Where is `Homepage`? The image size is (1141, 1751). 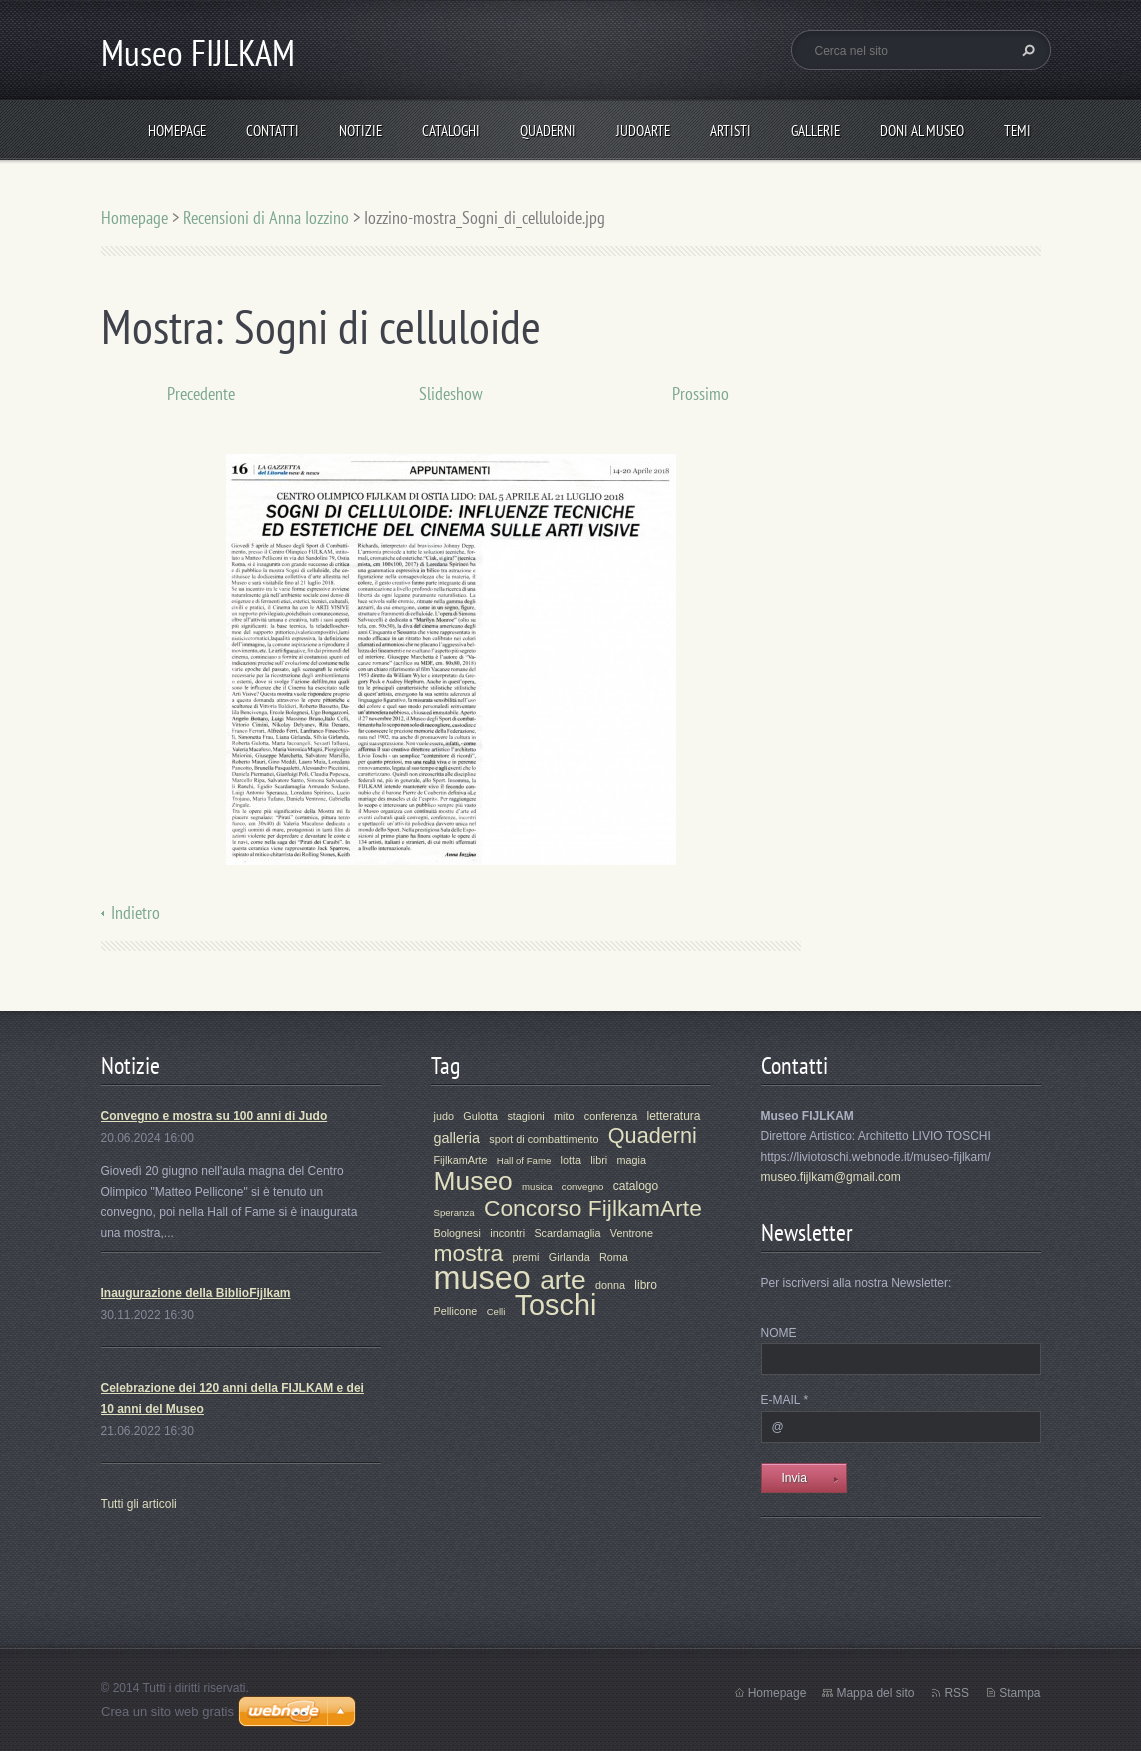
Homepage is located at coordinates (177, 130).